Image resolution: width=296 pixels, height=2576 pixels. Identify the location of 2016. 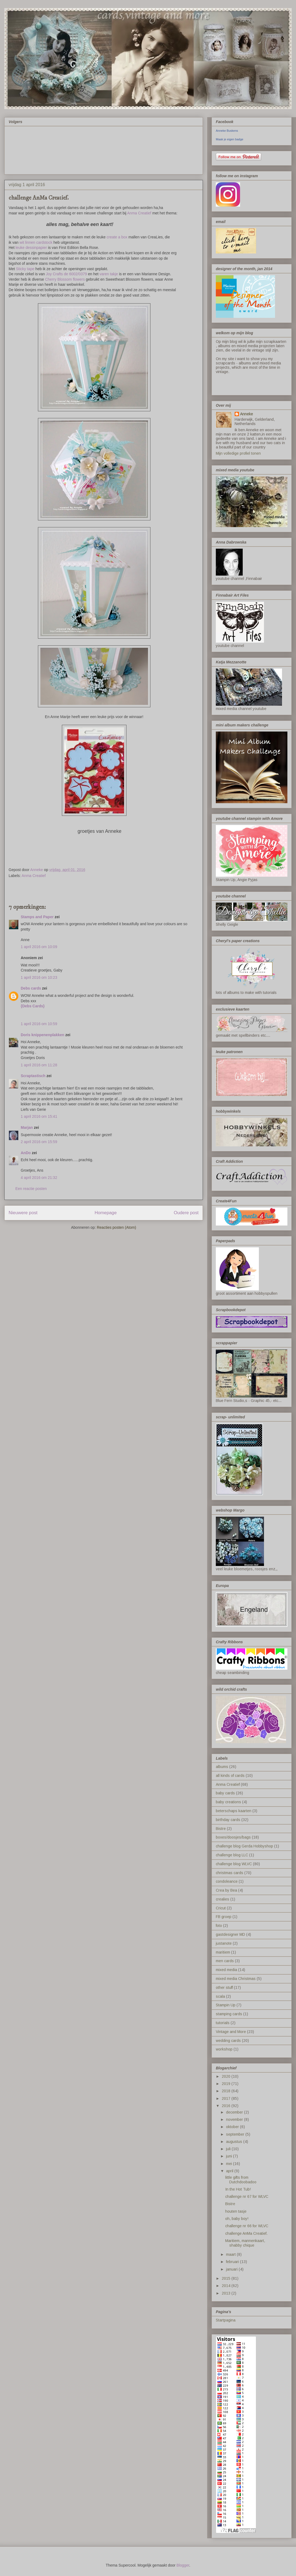
(226, 2106).